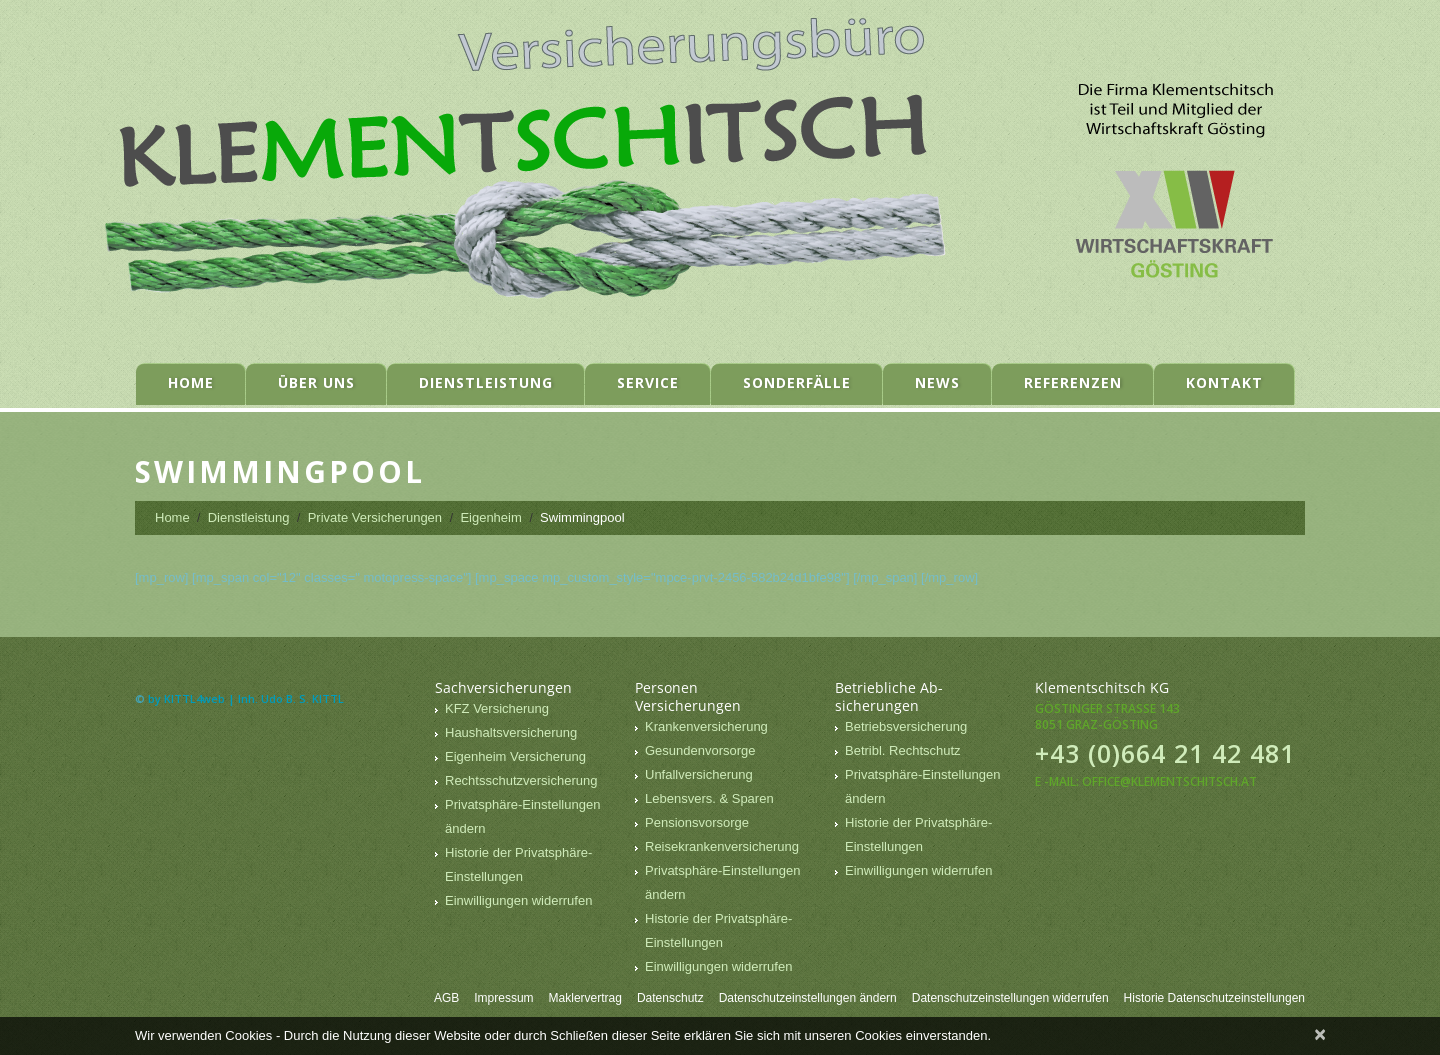 The height and width of the screenshot is (1055, 1440). I want to click on Maklervertrag, so click(585, 998).